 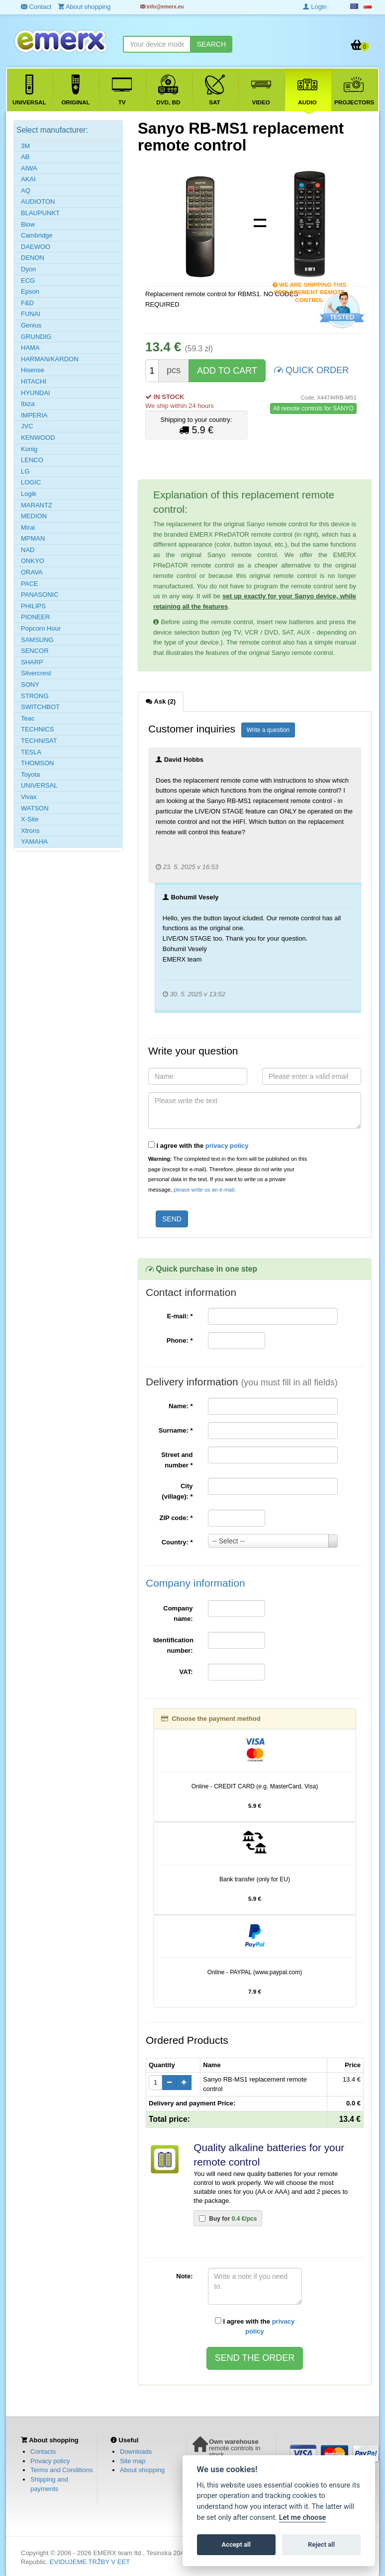 I want to click on FUNAI, so click(x=30, y=314).